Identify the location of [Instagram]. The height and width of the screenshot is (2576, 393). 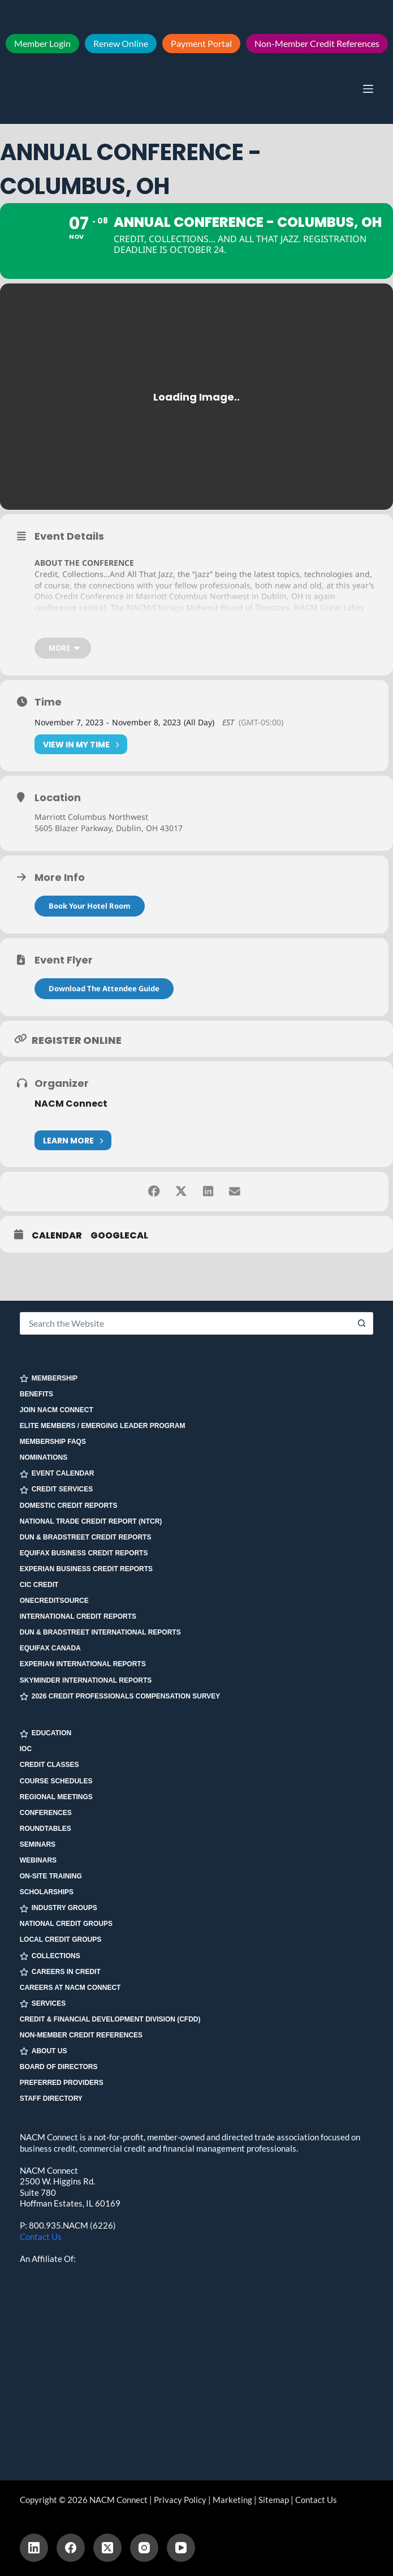
(144, 2548).